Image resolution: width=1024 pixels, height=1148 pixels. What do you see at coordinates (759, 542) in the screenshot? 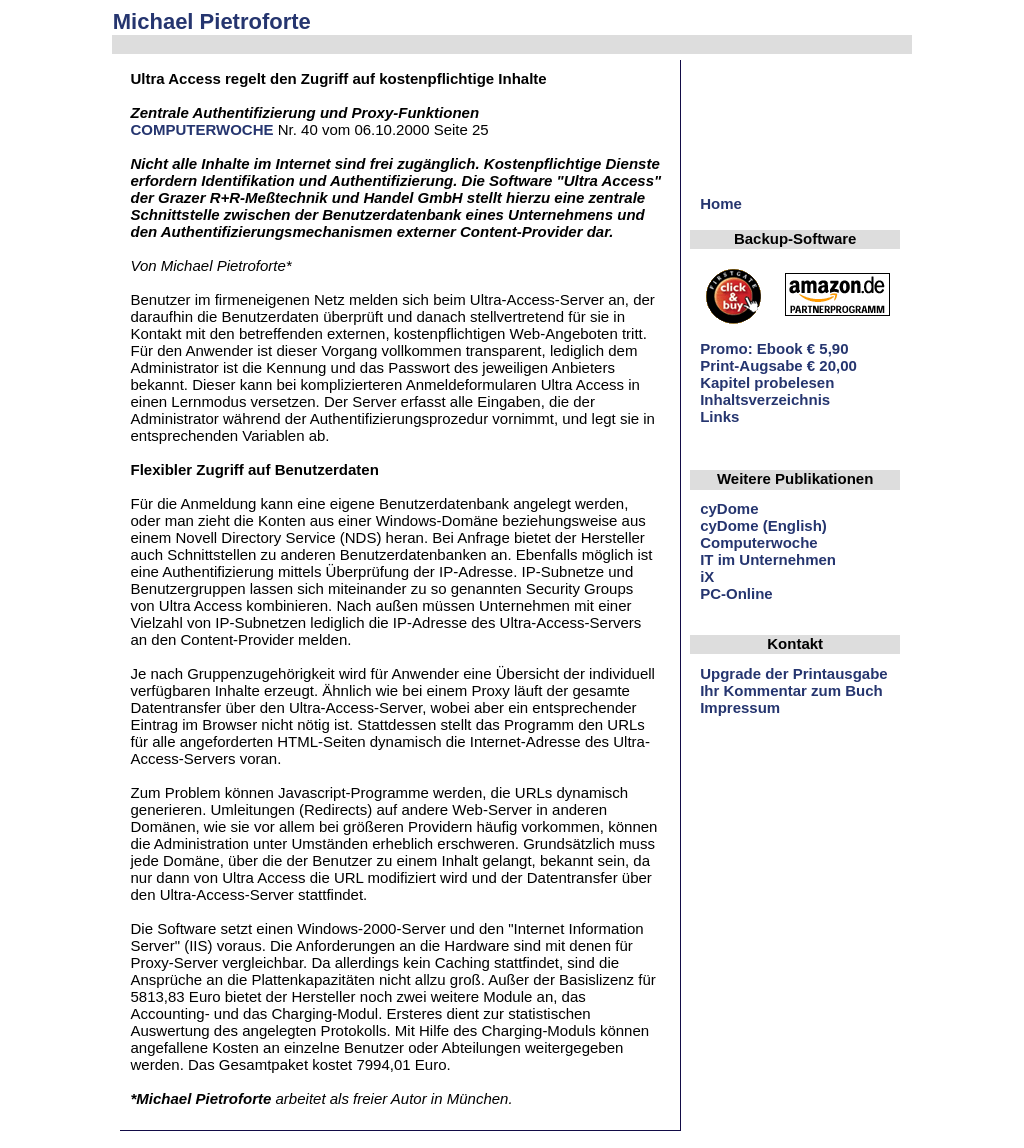
I see `Computerwoche` at bounding box center [759, 542].